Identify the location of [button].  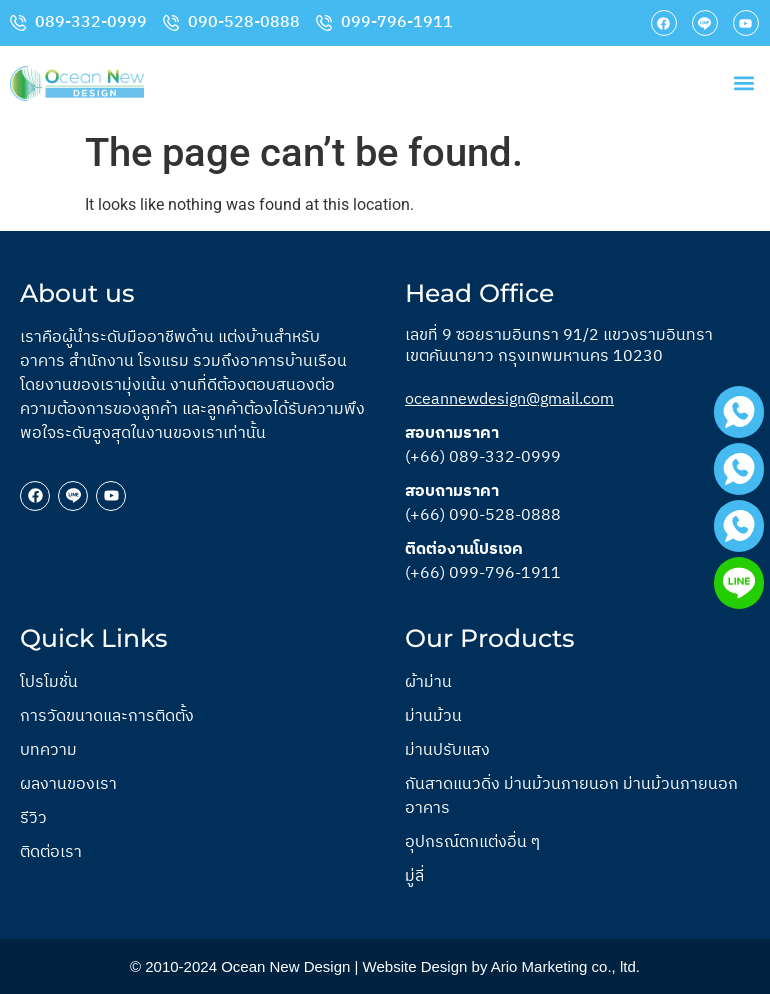
(743, 83).